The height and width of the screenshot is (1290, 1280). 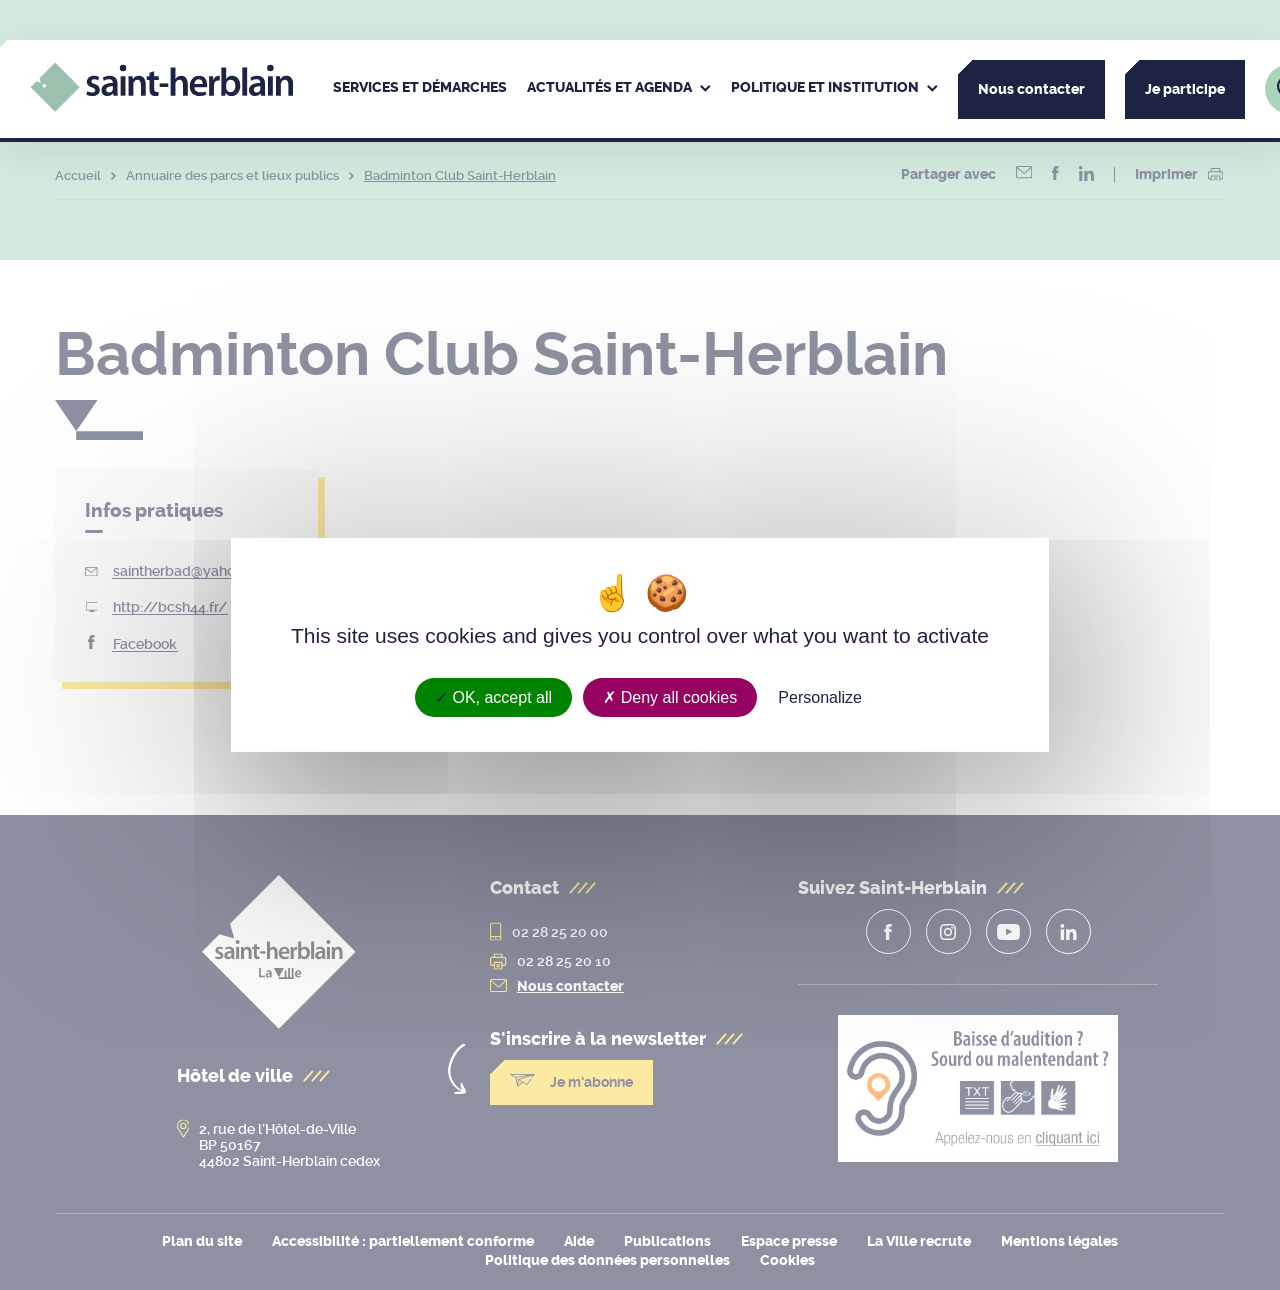 What do you see at coordinates (670, 697) in the screenshot?
I see `Deny all cookies` at bounding box center [670, 697].